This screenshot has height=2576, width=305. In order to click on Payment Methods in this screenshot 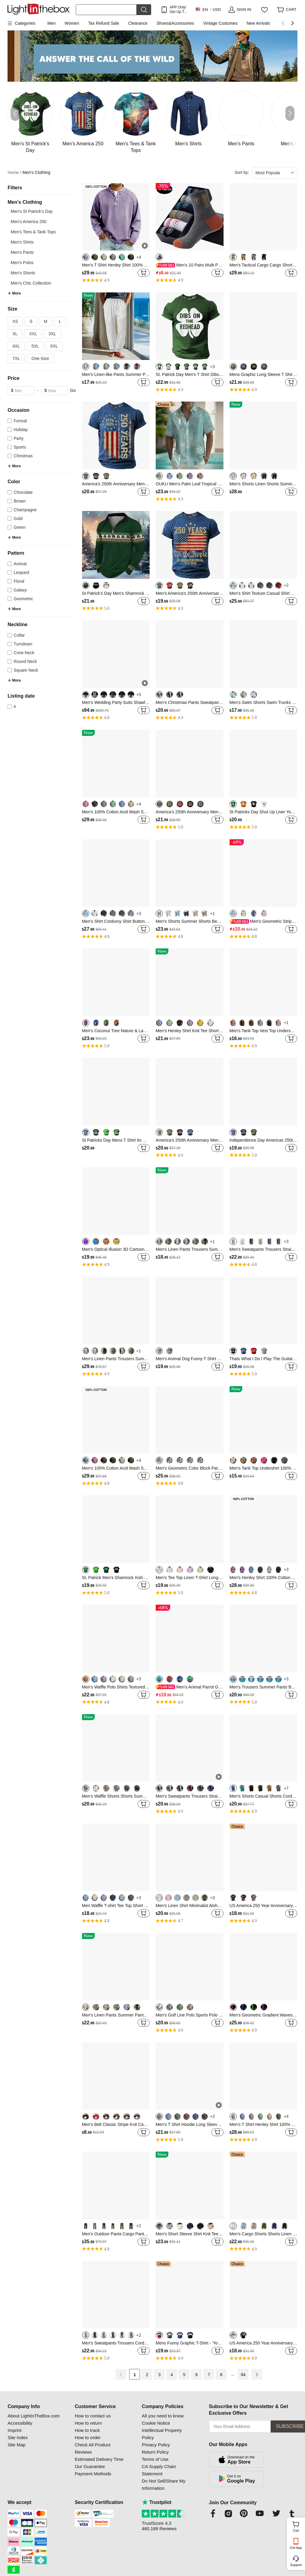, I will do `click(93, 2473)`.